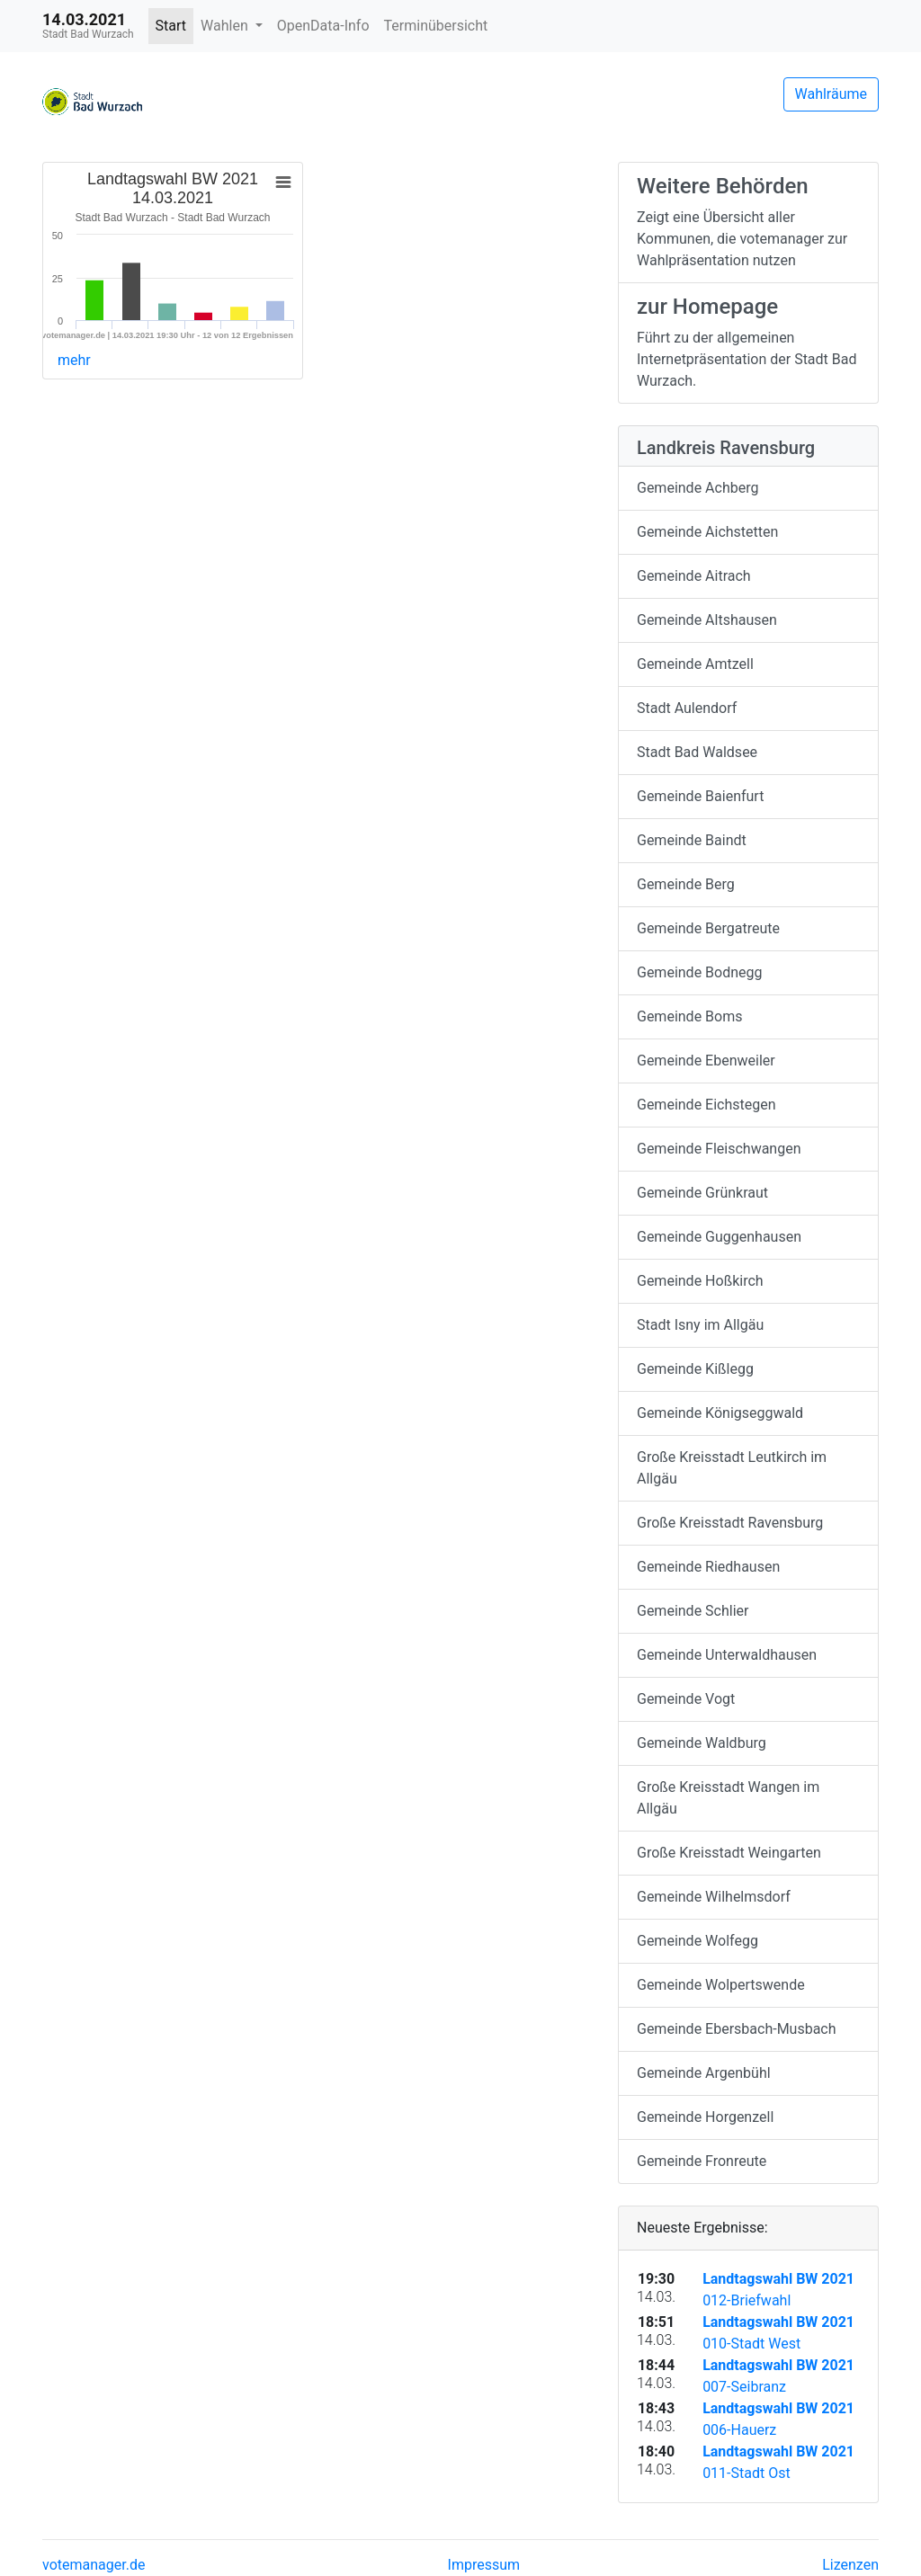 The image size is (921, 2576). Describe the element at coordinates (686, 1698) in the screenshot. I see `Gemeinde Vogt` at that location.